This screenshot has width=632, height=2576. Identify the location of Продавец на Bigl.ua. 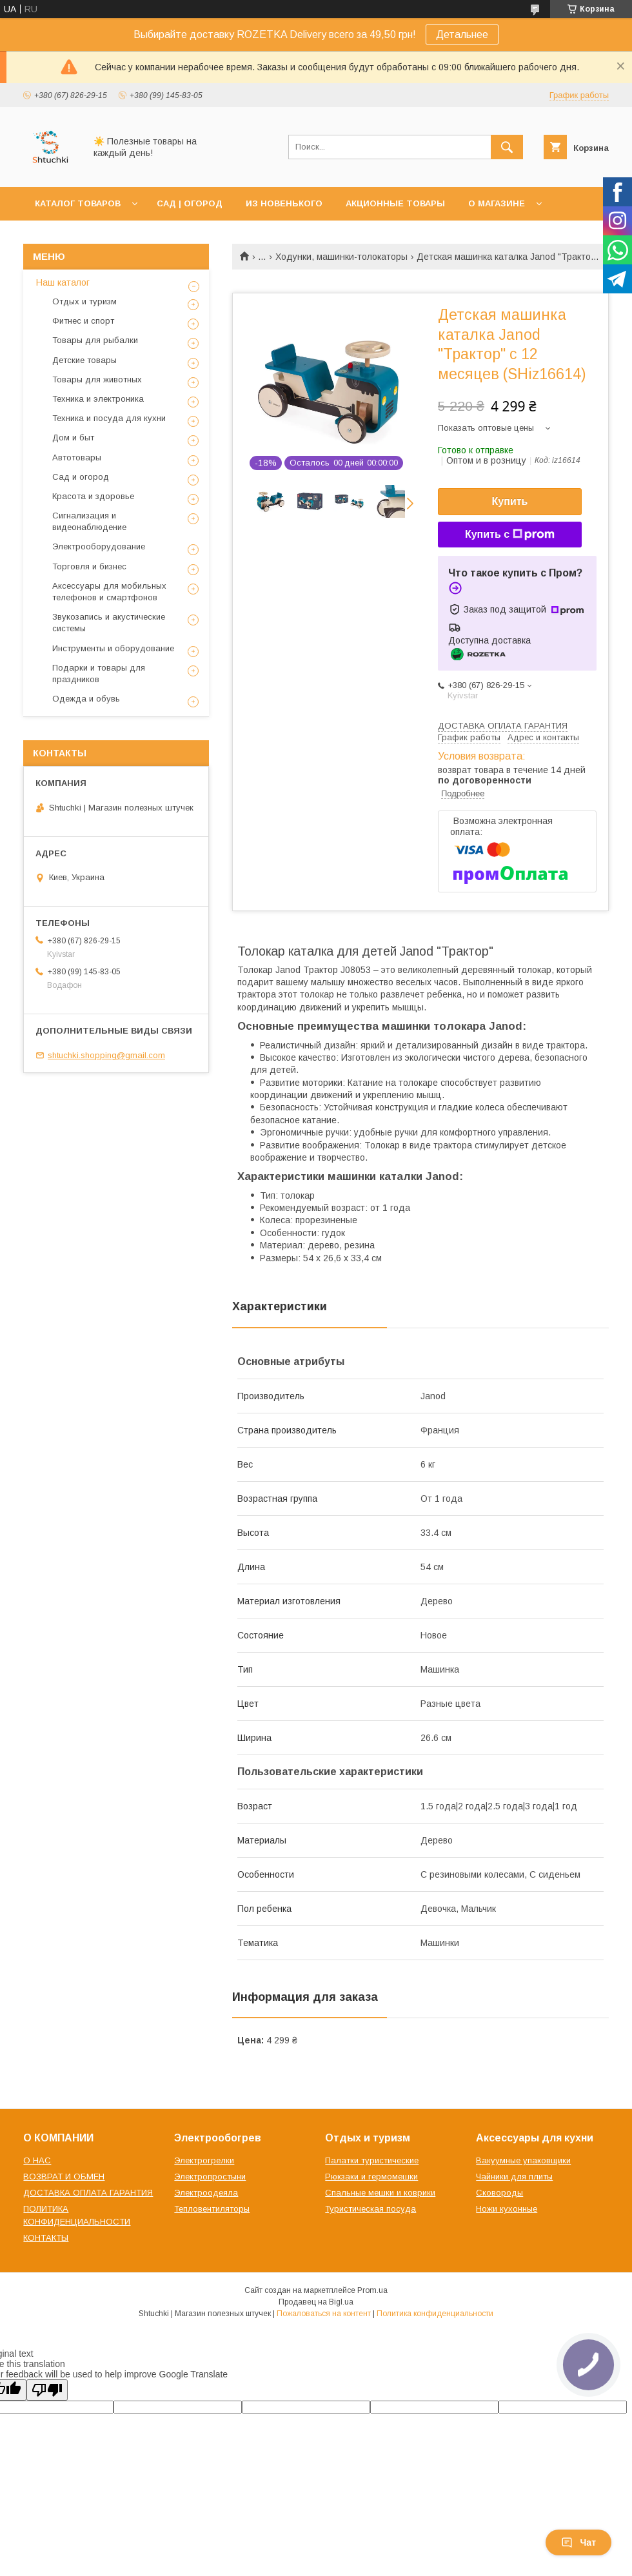
(316, 2301).